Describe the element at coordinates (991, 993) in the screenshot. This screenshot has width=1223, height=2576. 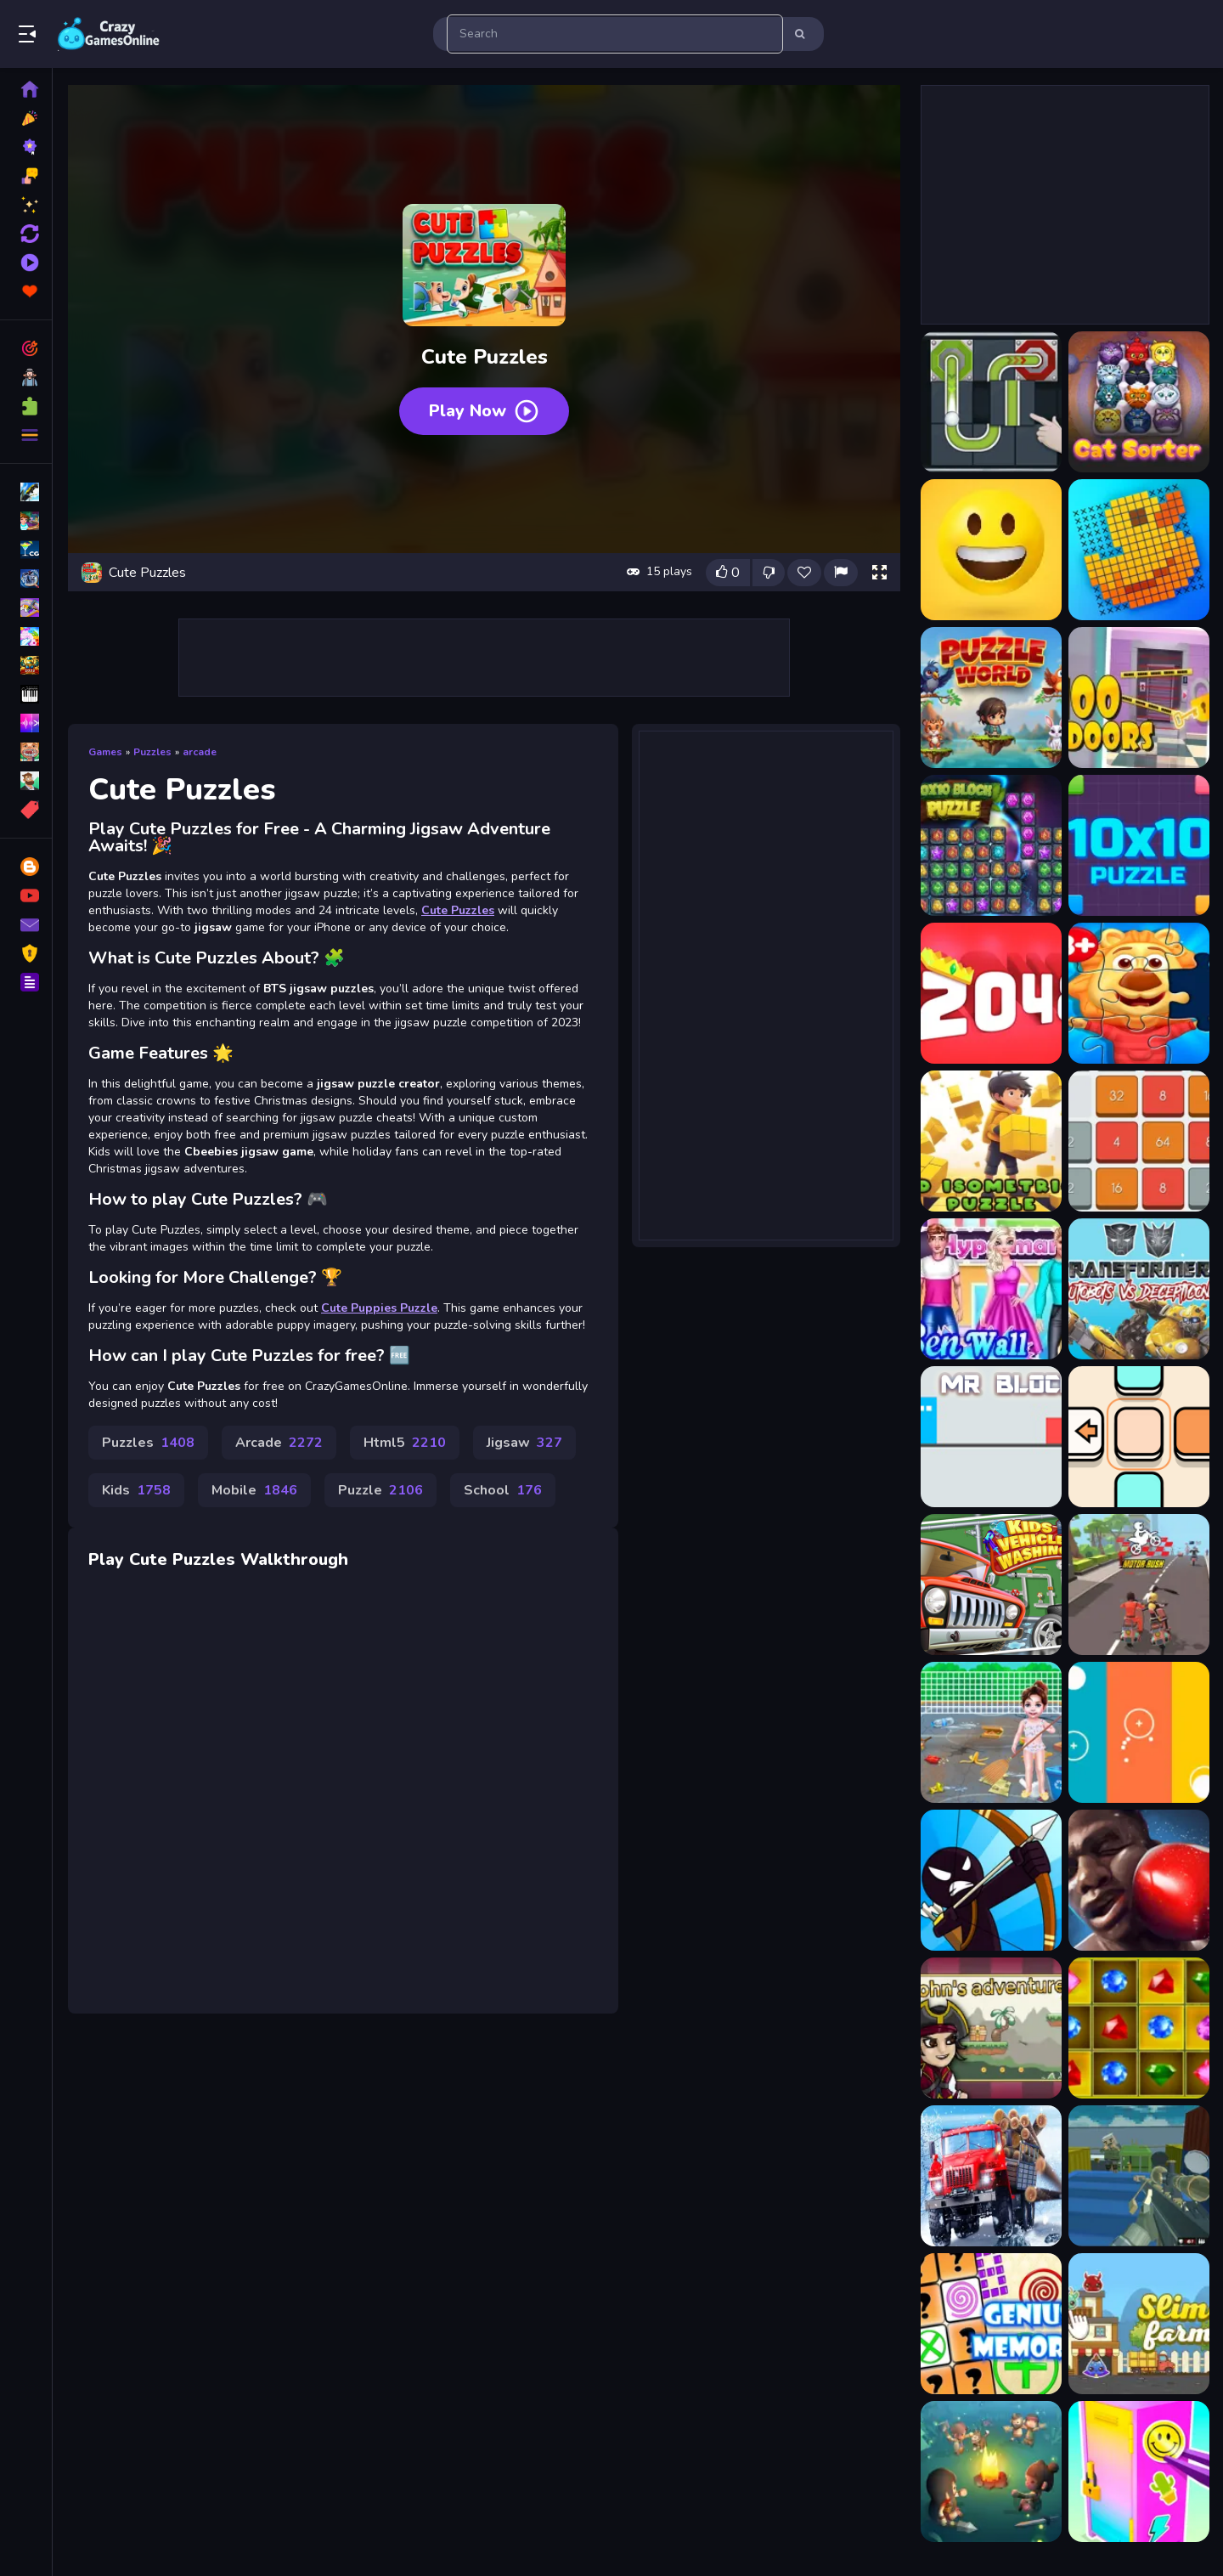
I see `[2048 Puzzle Animals]` at that location.